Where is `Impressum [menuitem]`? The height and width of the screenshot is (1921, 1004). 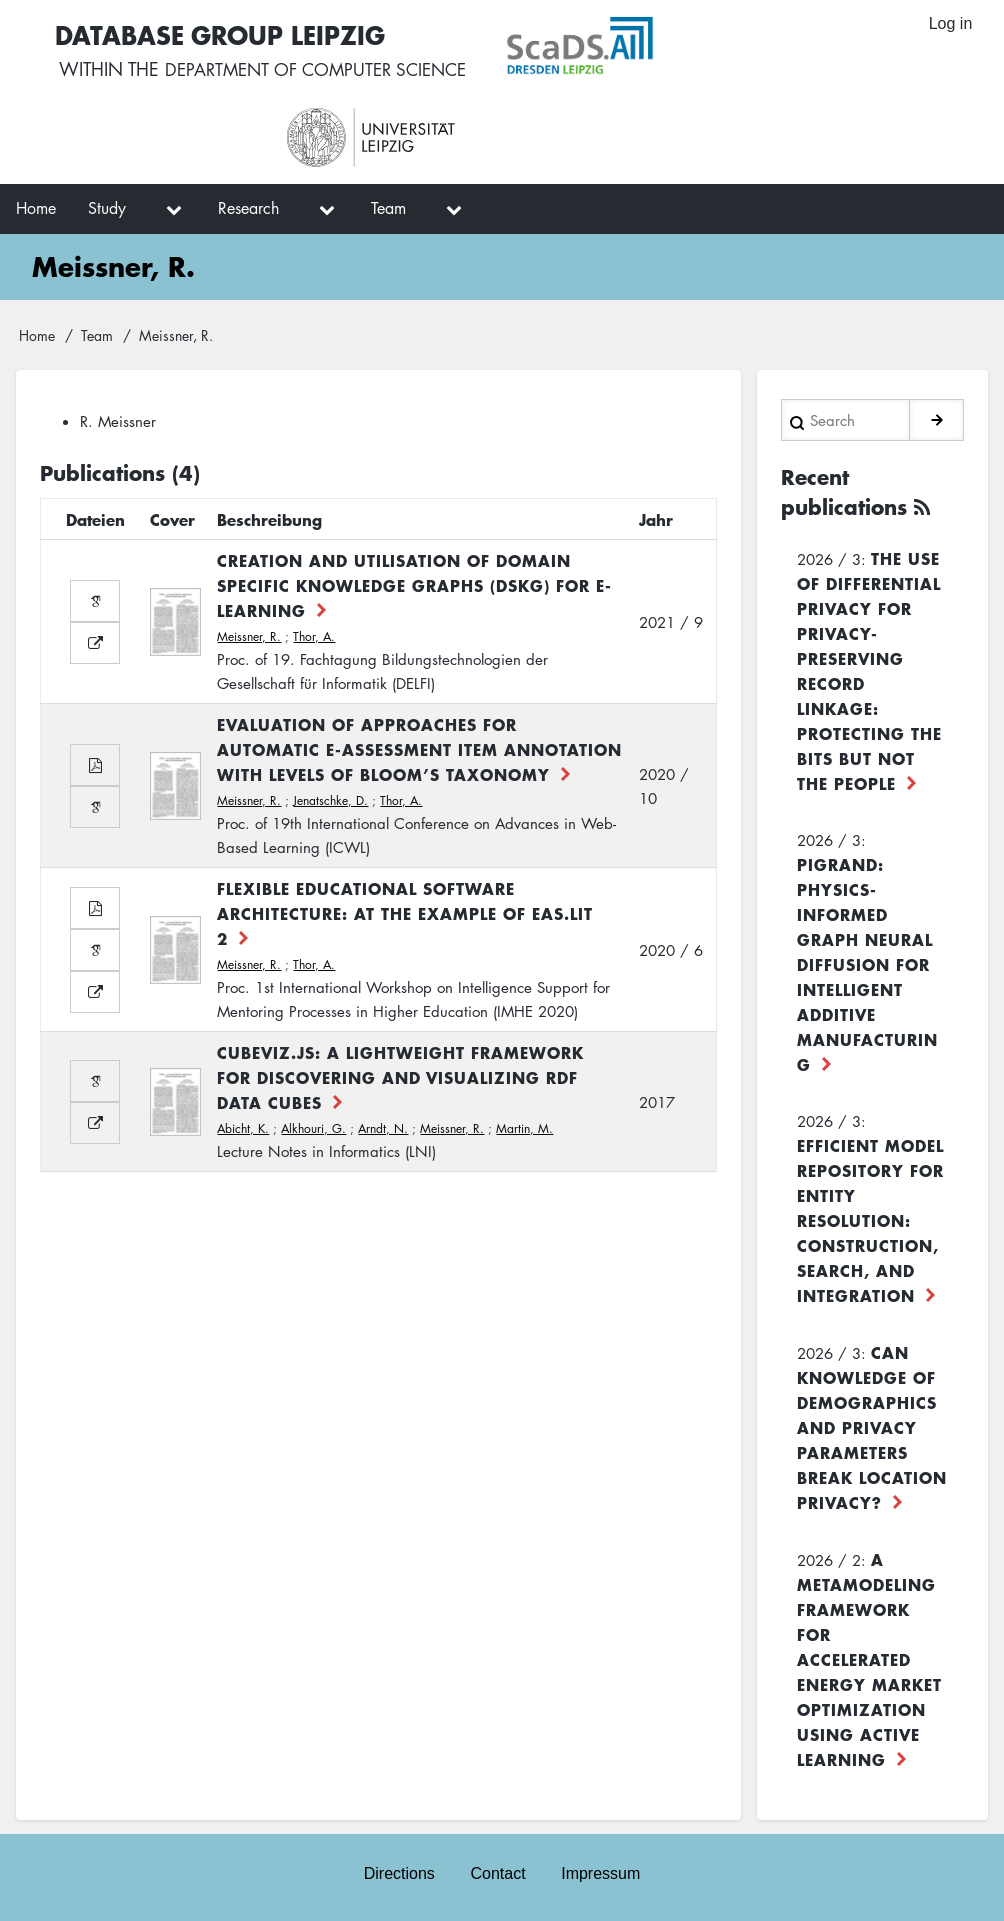
Impressum [menuitem] is located at coordinates (601, 1872).